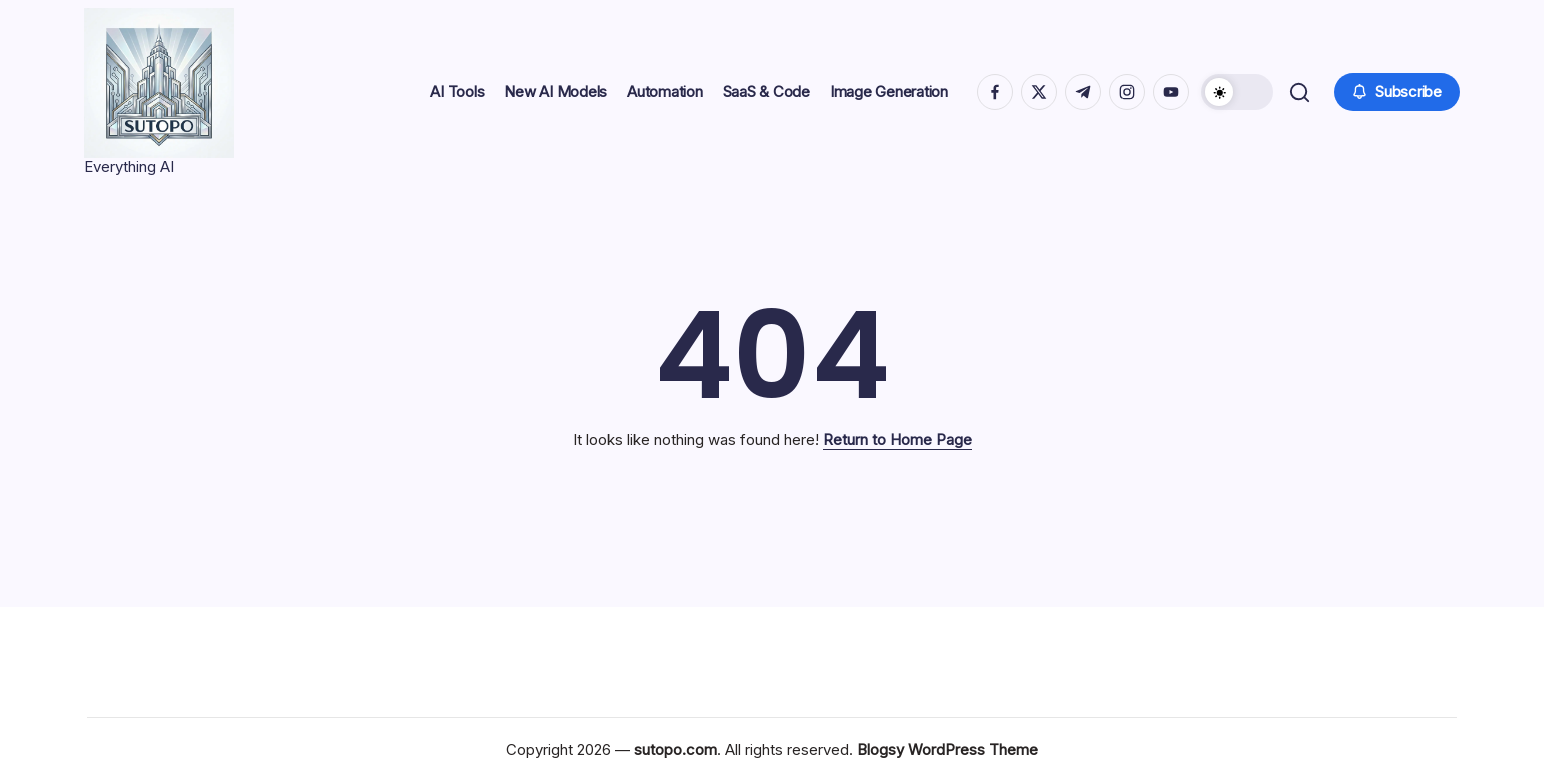 The width and height of the screenshot is (1544, 781). I want to click on [button], so click(1235, 92).